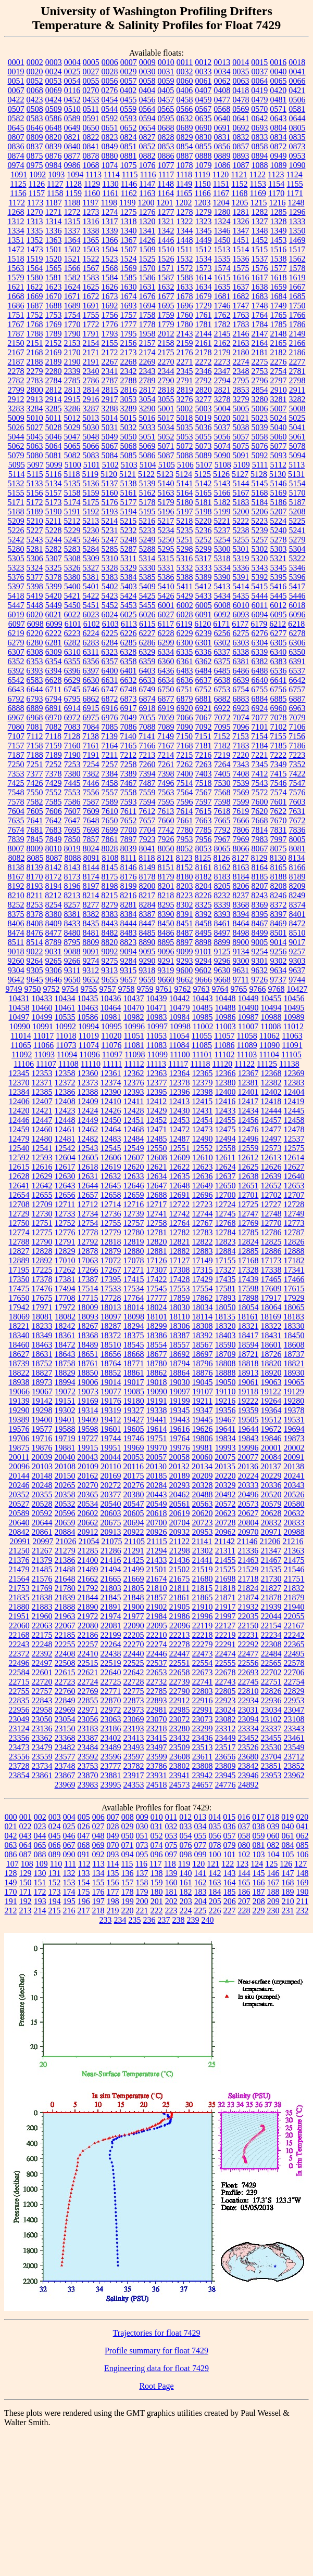 The width and height of the screenshot is (313, 2576). I want to click on 17435, so click(225, 1279).